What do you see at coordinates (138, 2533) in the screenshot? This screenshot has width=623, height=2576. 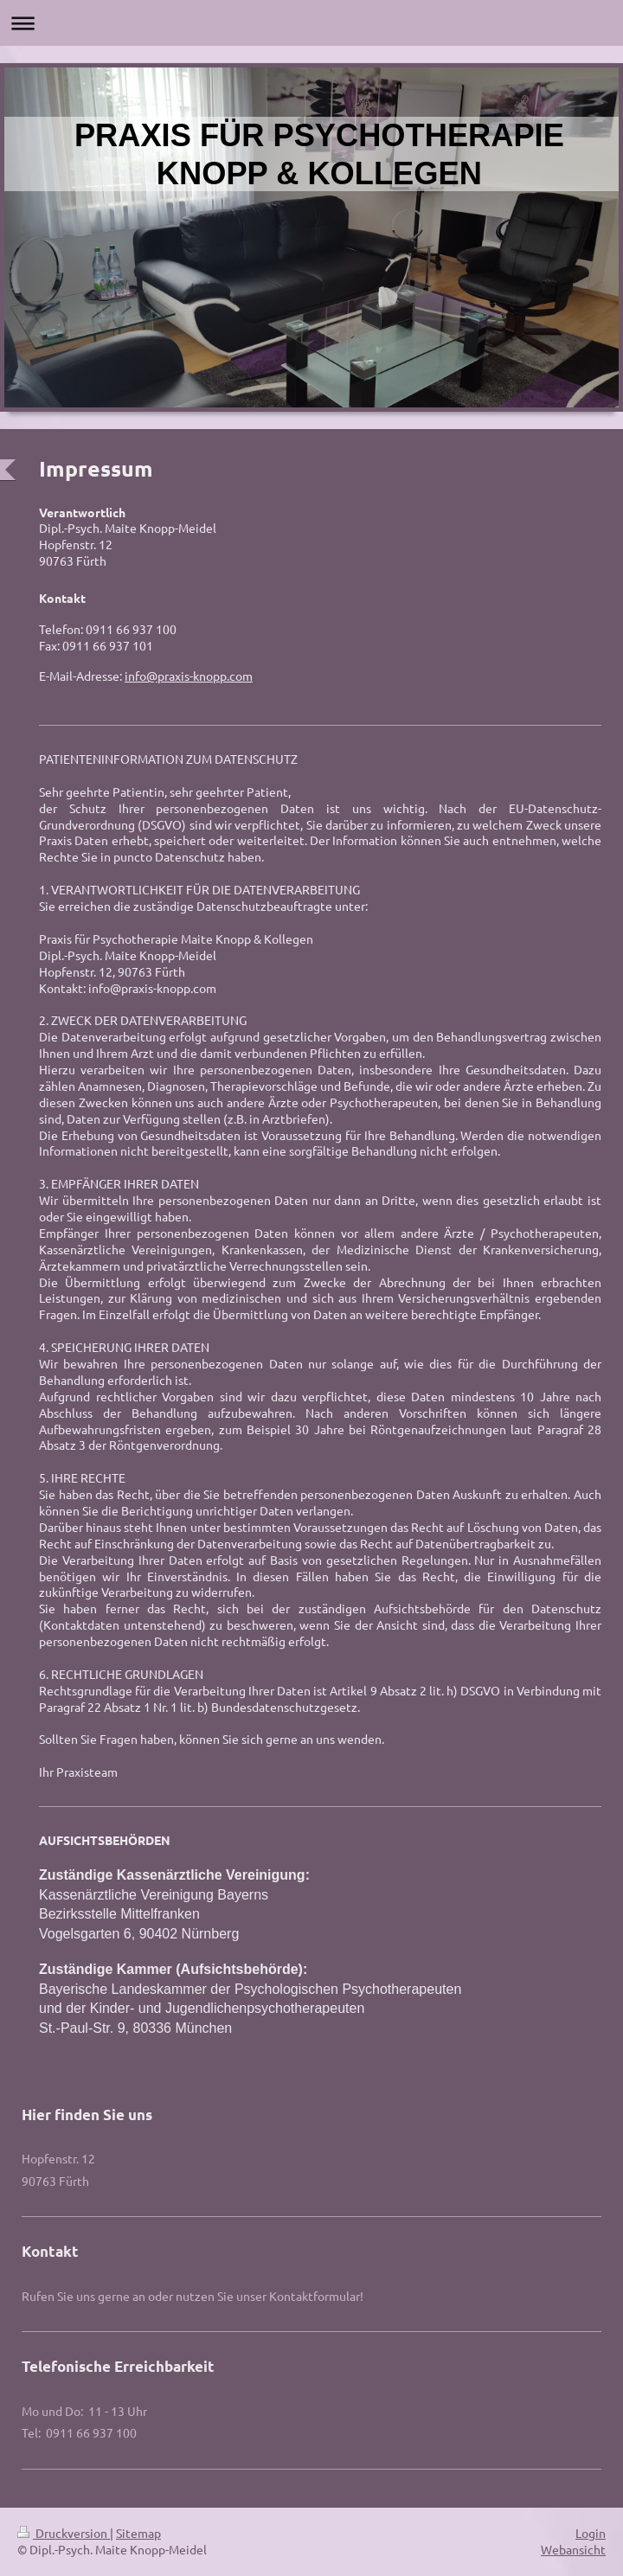 I see `Sitemap` at bounding box center [138, 2533].